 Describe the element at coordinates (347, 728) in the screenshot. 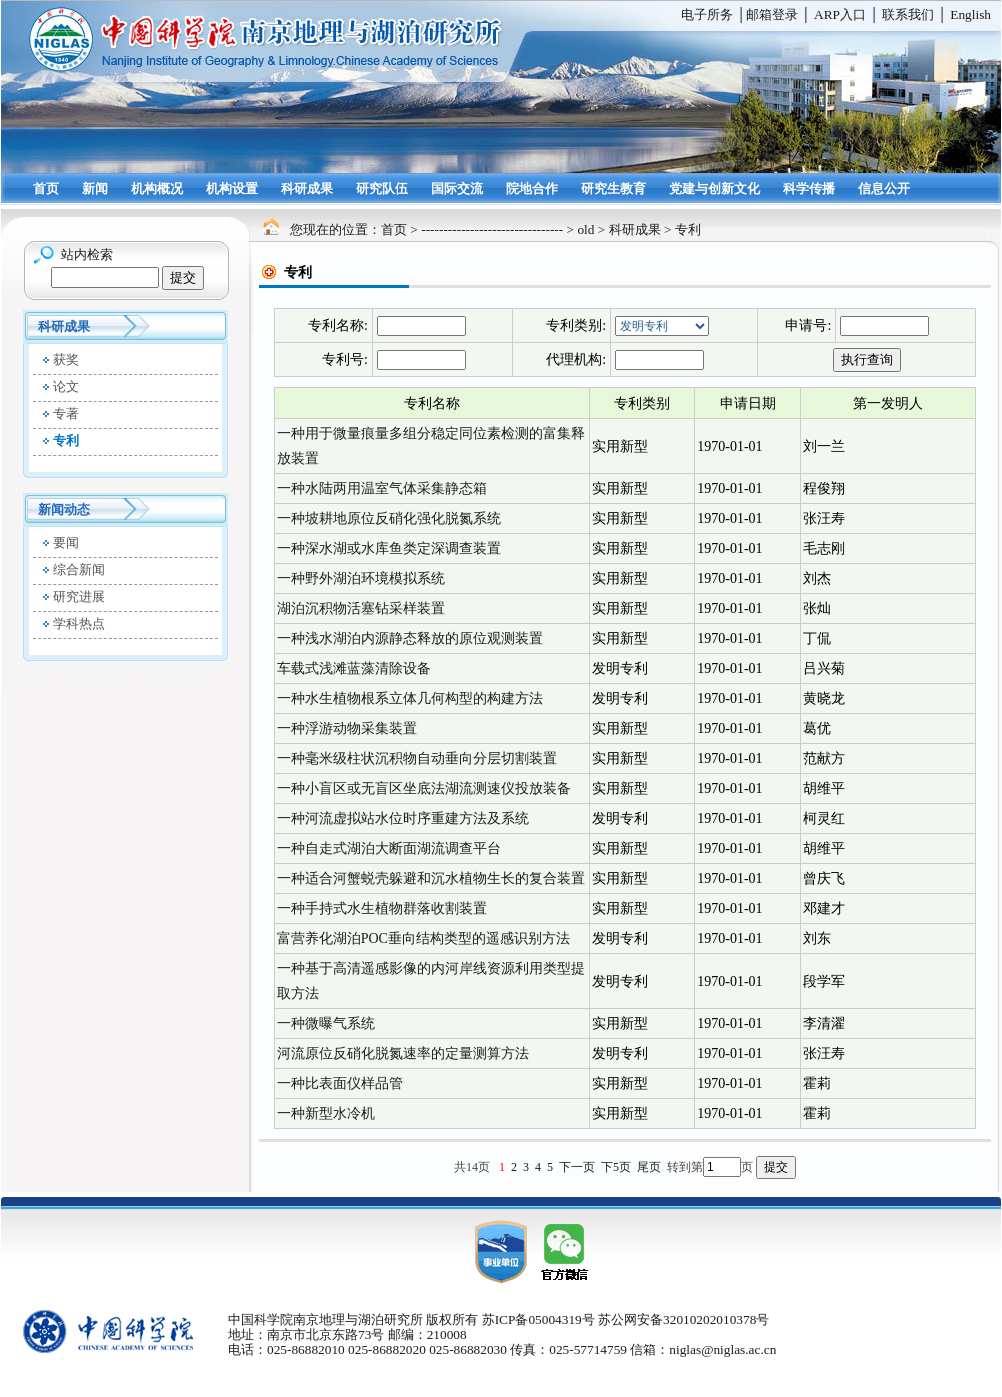

I see `一种浮游动物采集装置` at that location.